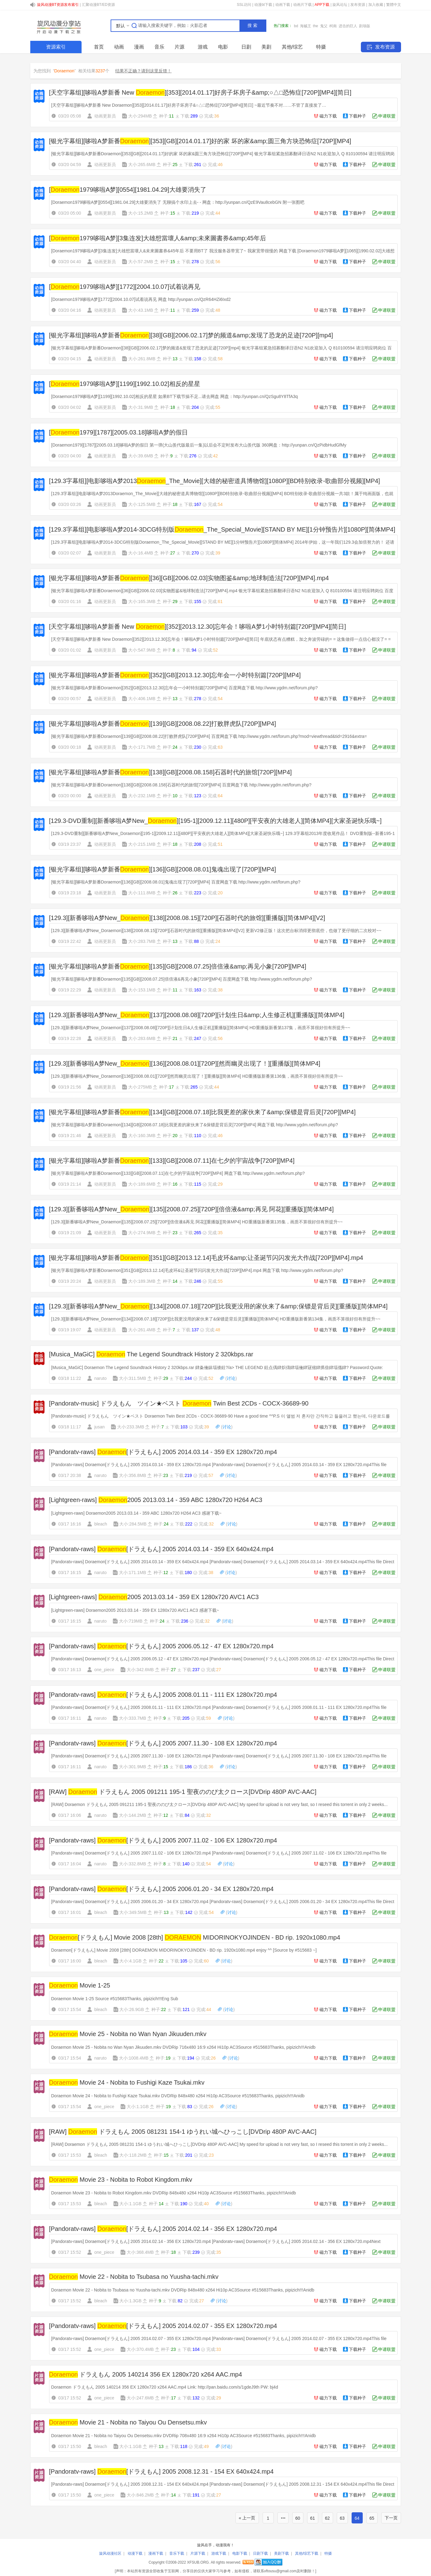 This screenshot has height=2576, width=431. I want to click on 漫画, so click(139, 46).